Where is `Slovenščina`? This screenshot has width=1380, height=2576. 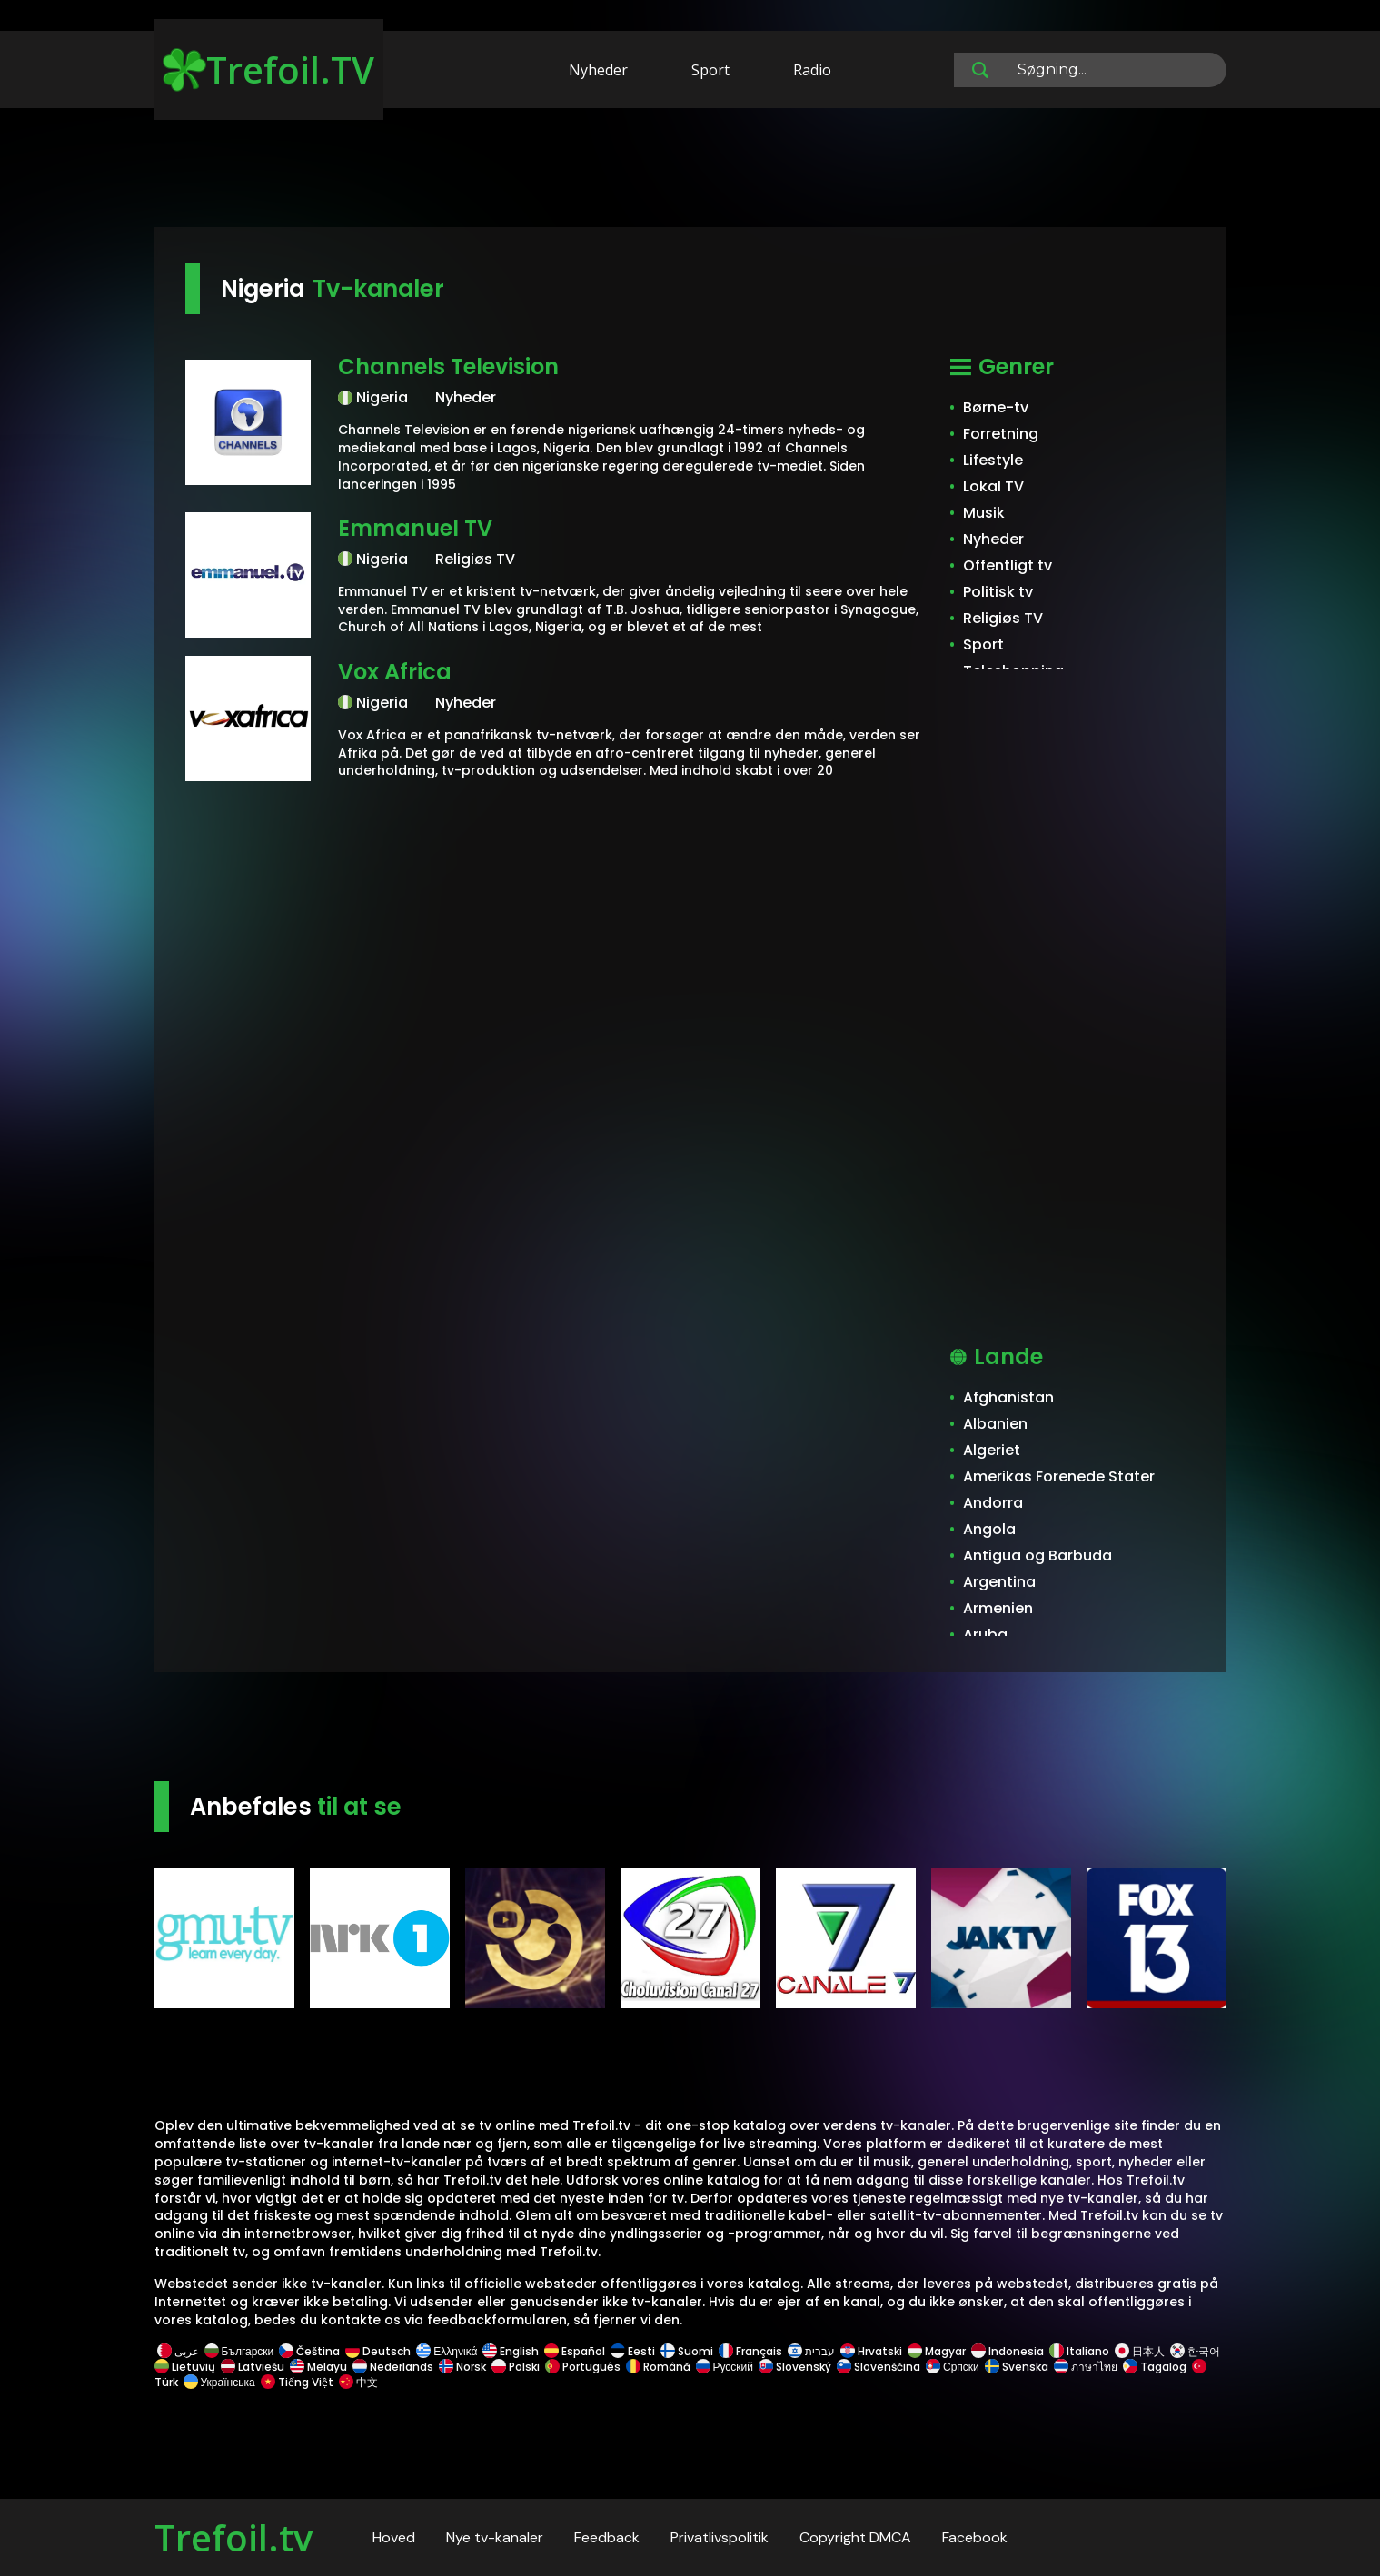 Slovenščina is located at coordinates (878, 2366).